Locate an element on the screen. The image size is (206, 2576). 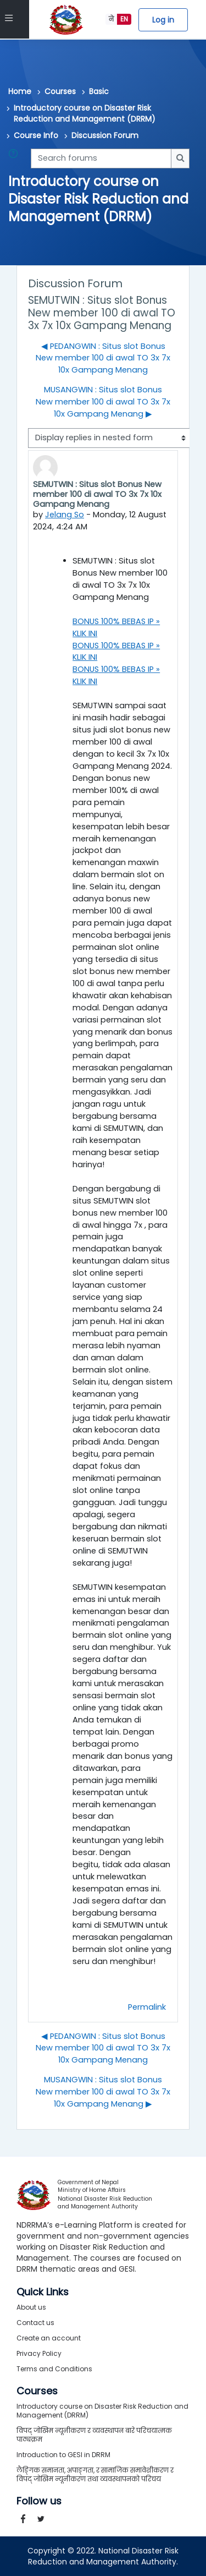
Basic is located at coordinates (99, 91).